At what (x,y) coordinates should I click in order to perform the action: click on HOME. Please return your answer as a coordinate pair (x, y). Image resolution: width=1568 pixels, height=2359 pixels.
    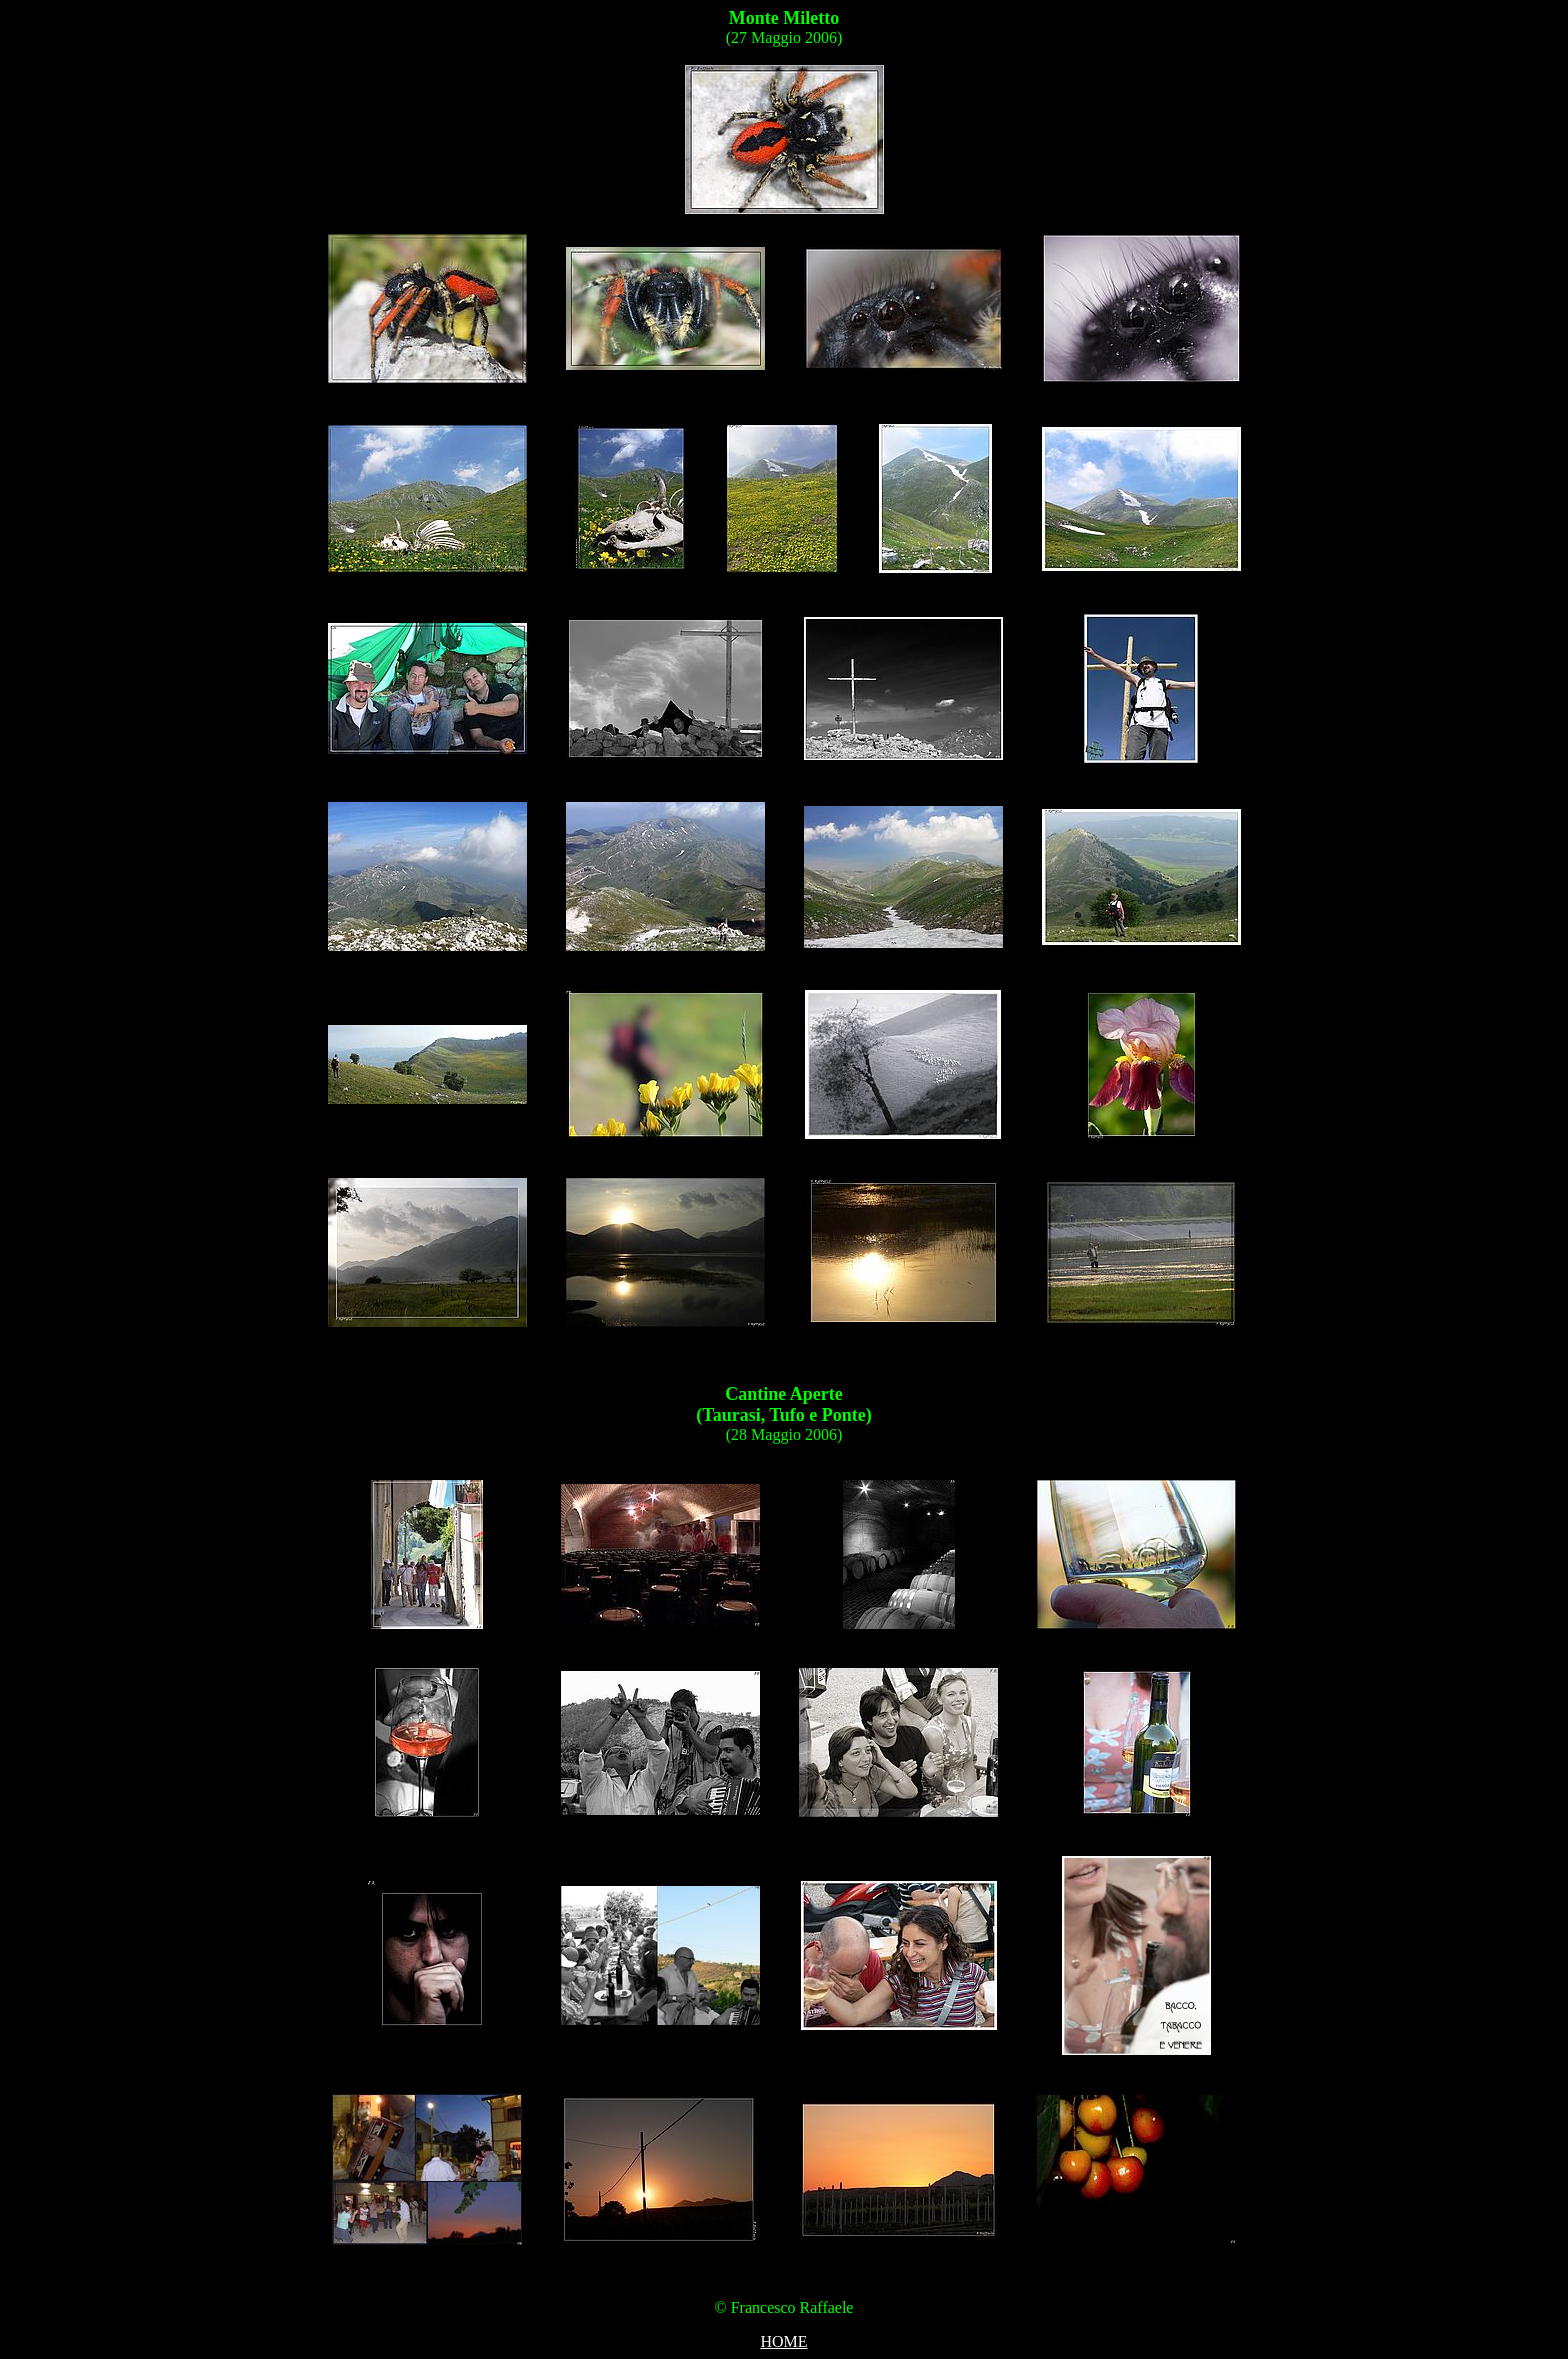
    Looking at the image, I should click on (783, 2341).